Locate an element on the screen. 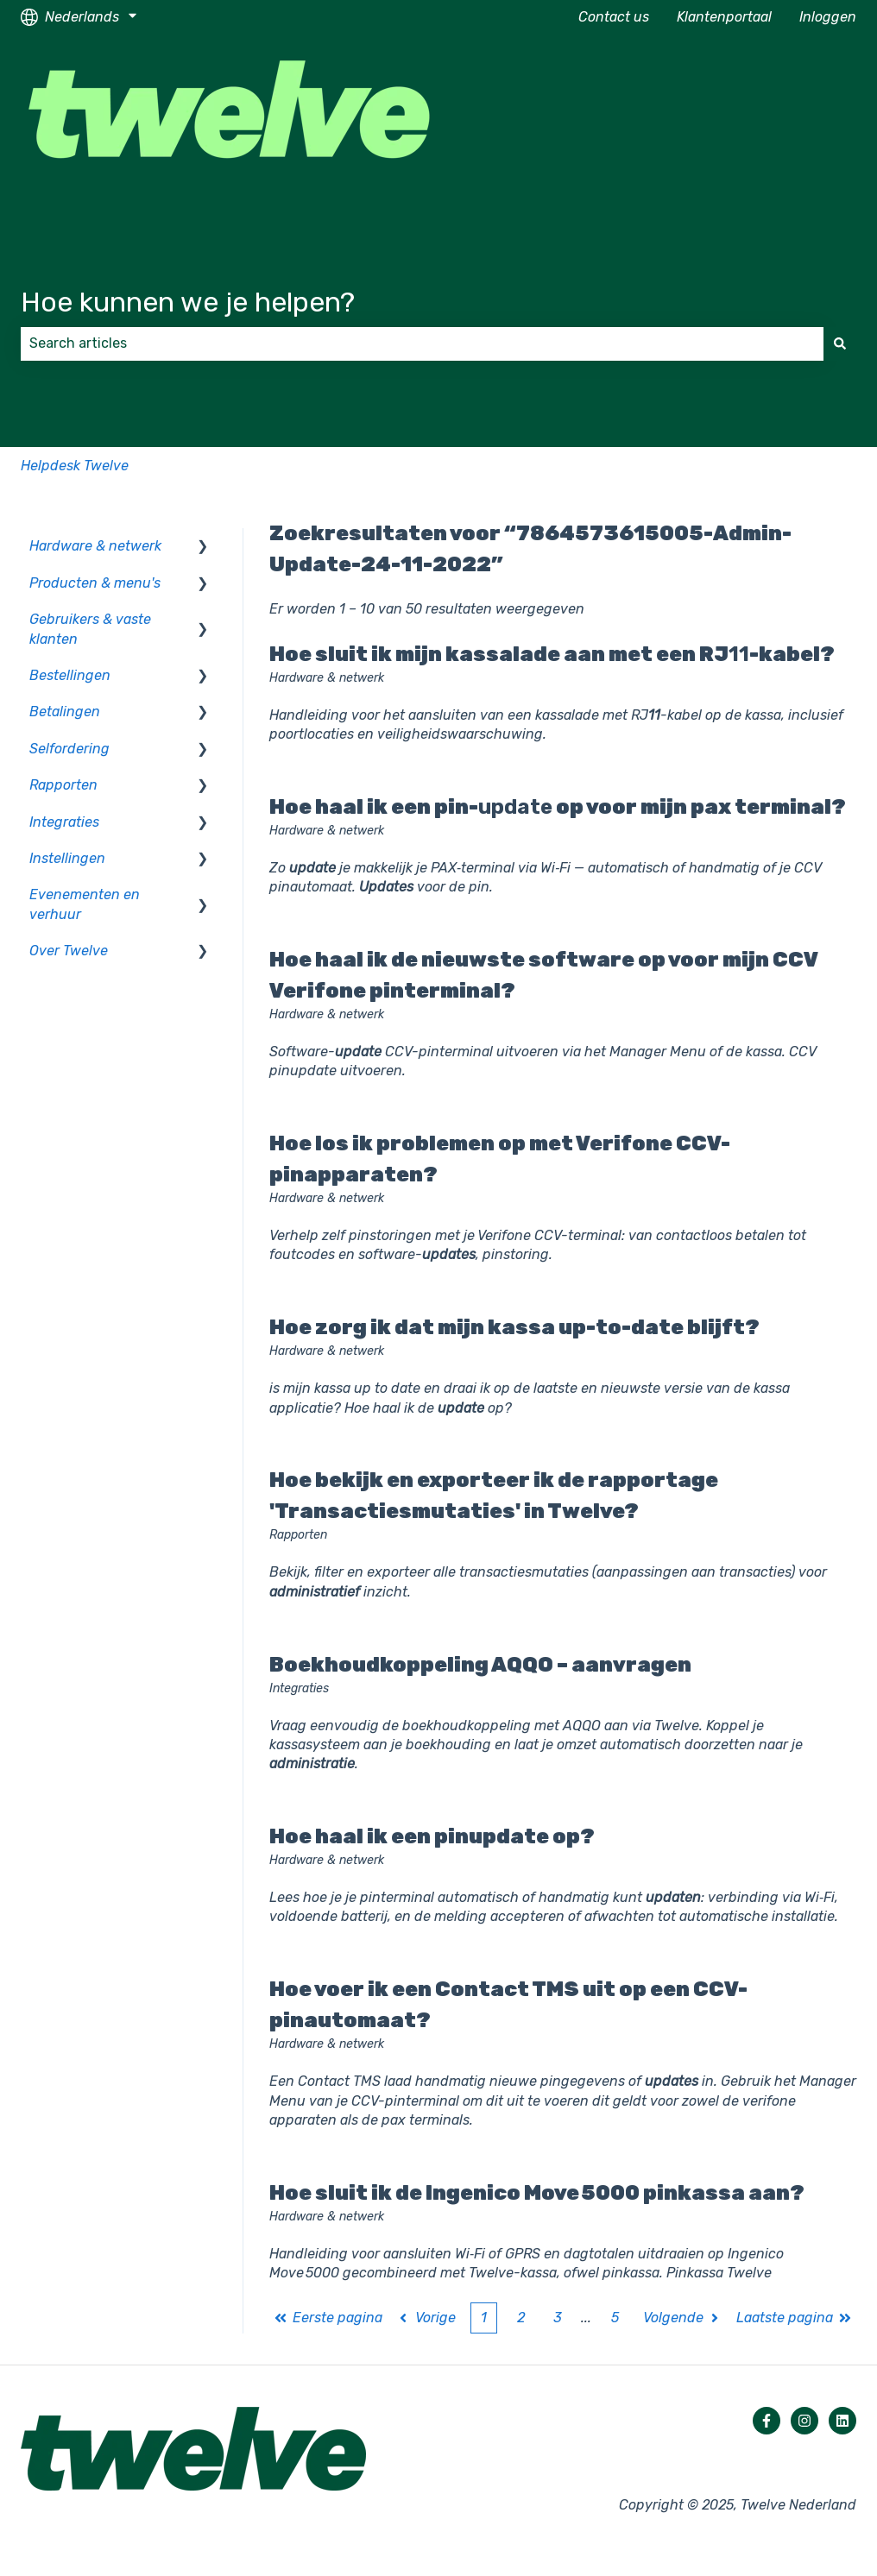 The image size is (877, 2576). Bestellingen [menuitem] is located at coordinates (69, 675).